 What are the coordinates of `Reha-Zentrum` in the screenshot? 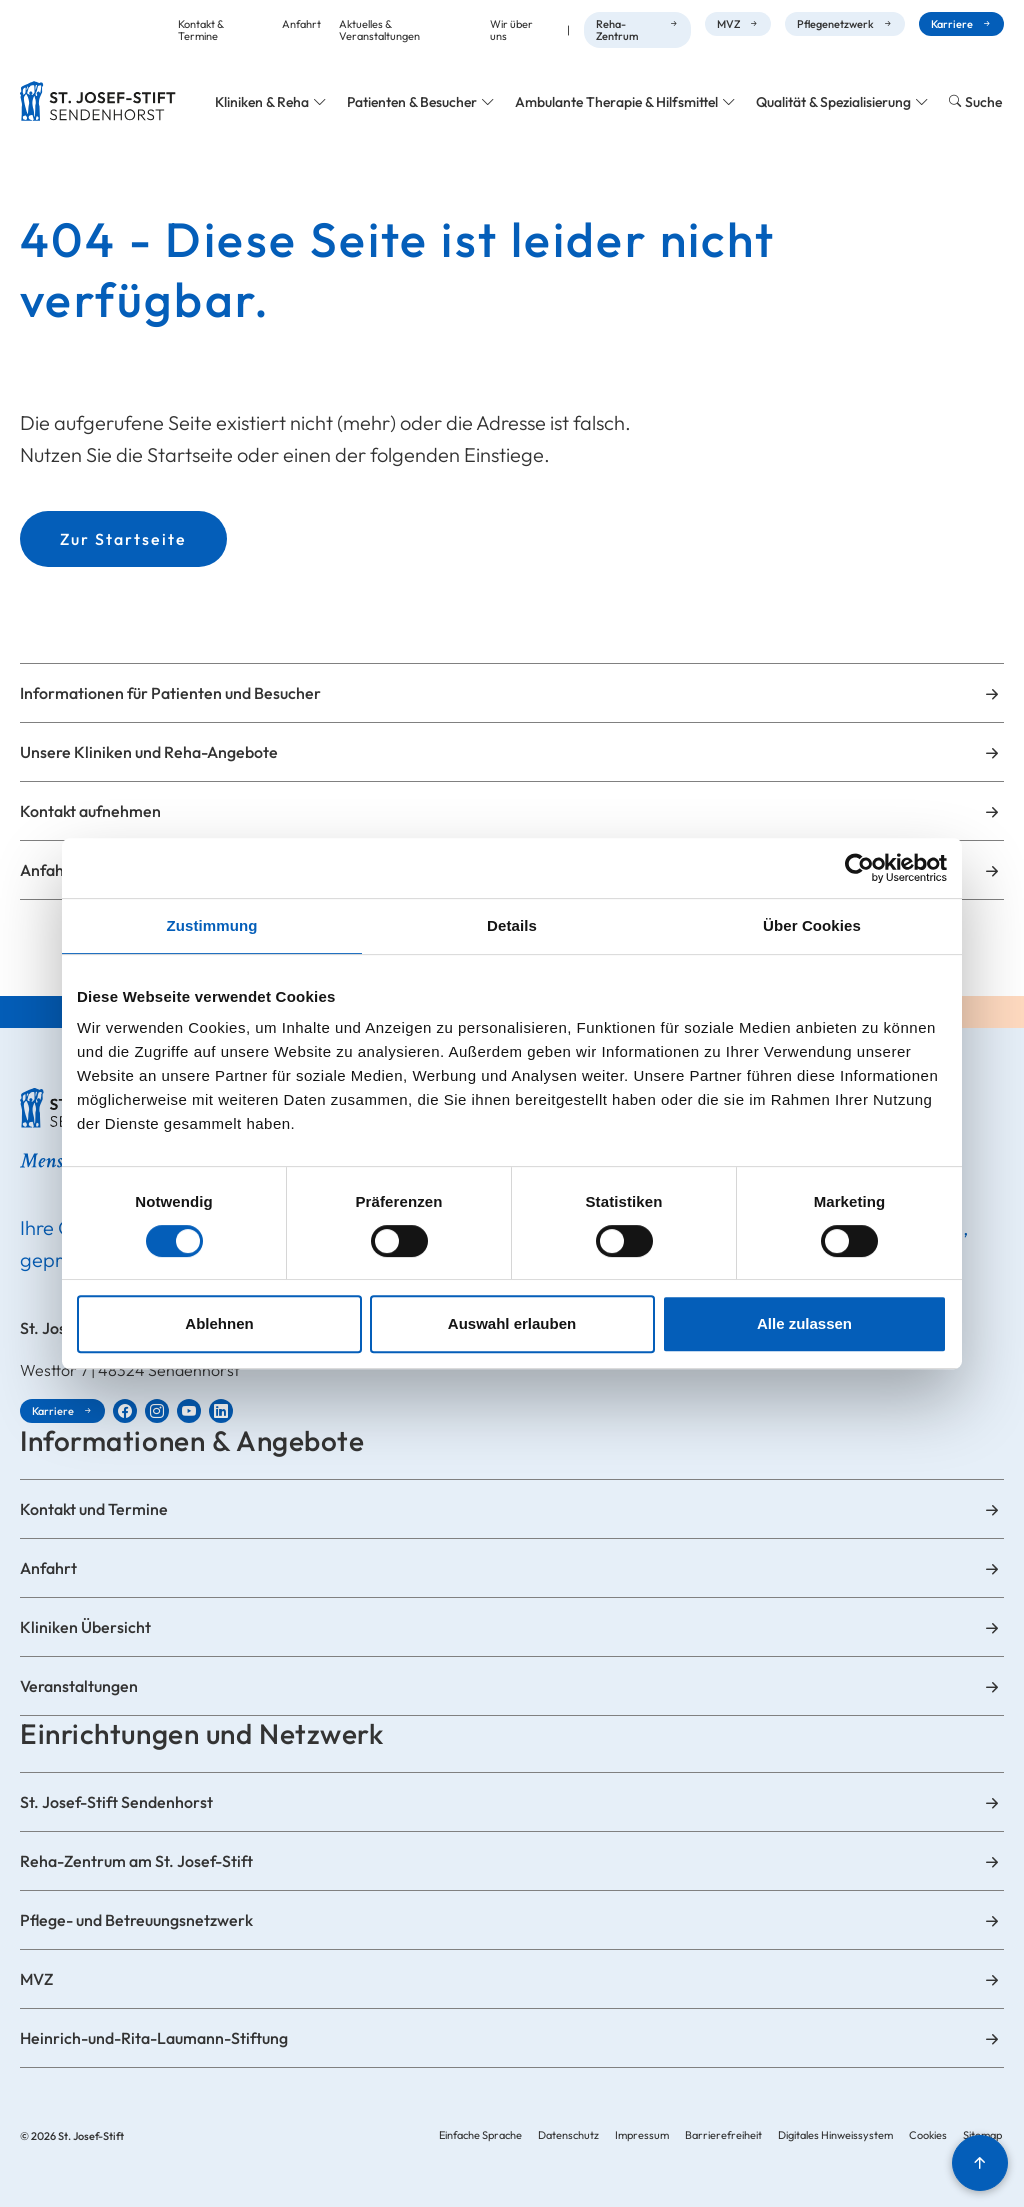 It's located at (617, 30).